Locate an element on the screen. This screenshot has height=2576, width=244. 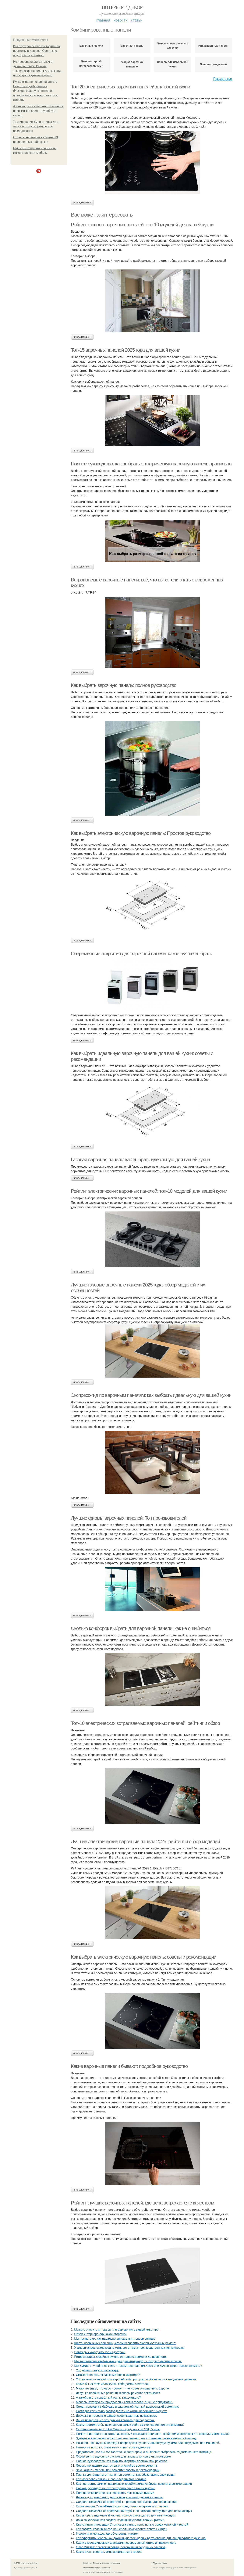
Наконец - то научный подход к вопросу как лучше мыть посуду: руками или посудомоечной машиной. is located at coordinates (148, 2442).